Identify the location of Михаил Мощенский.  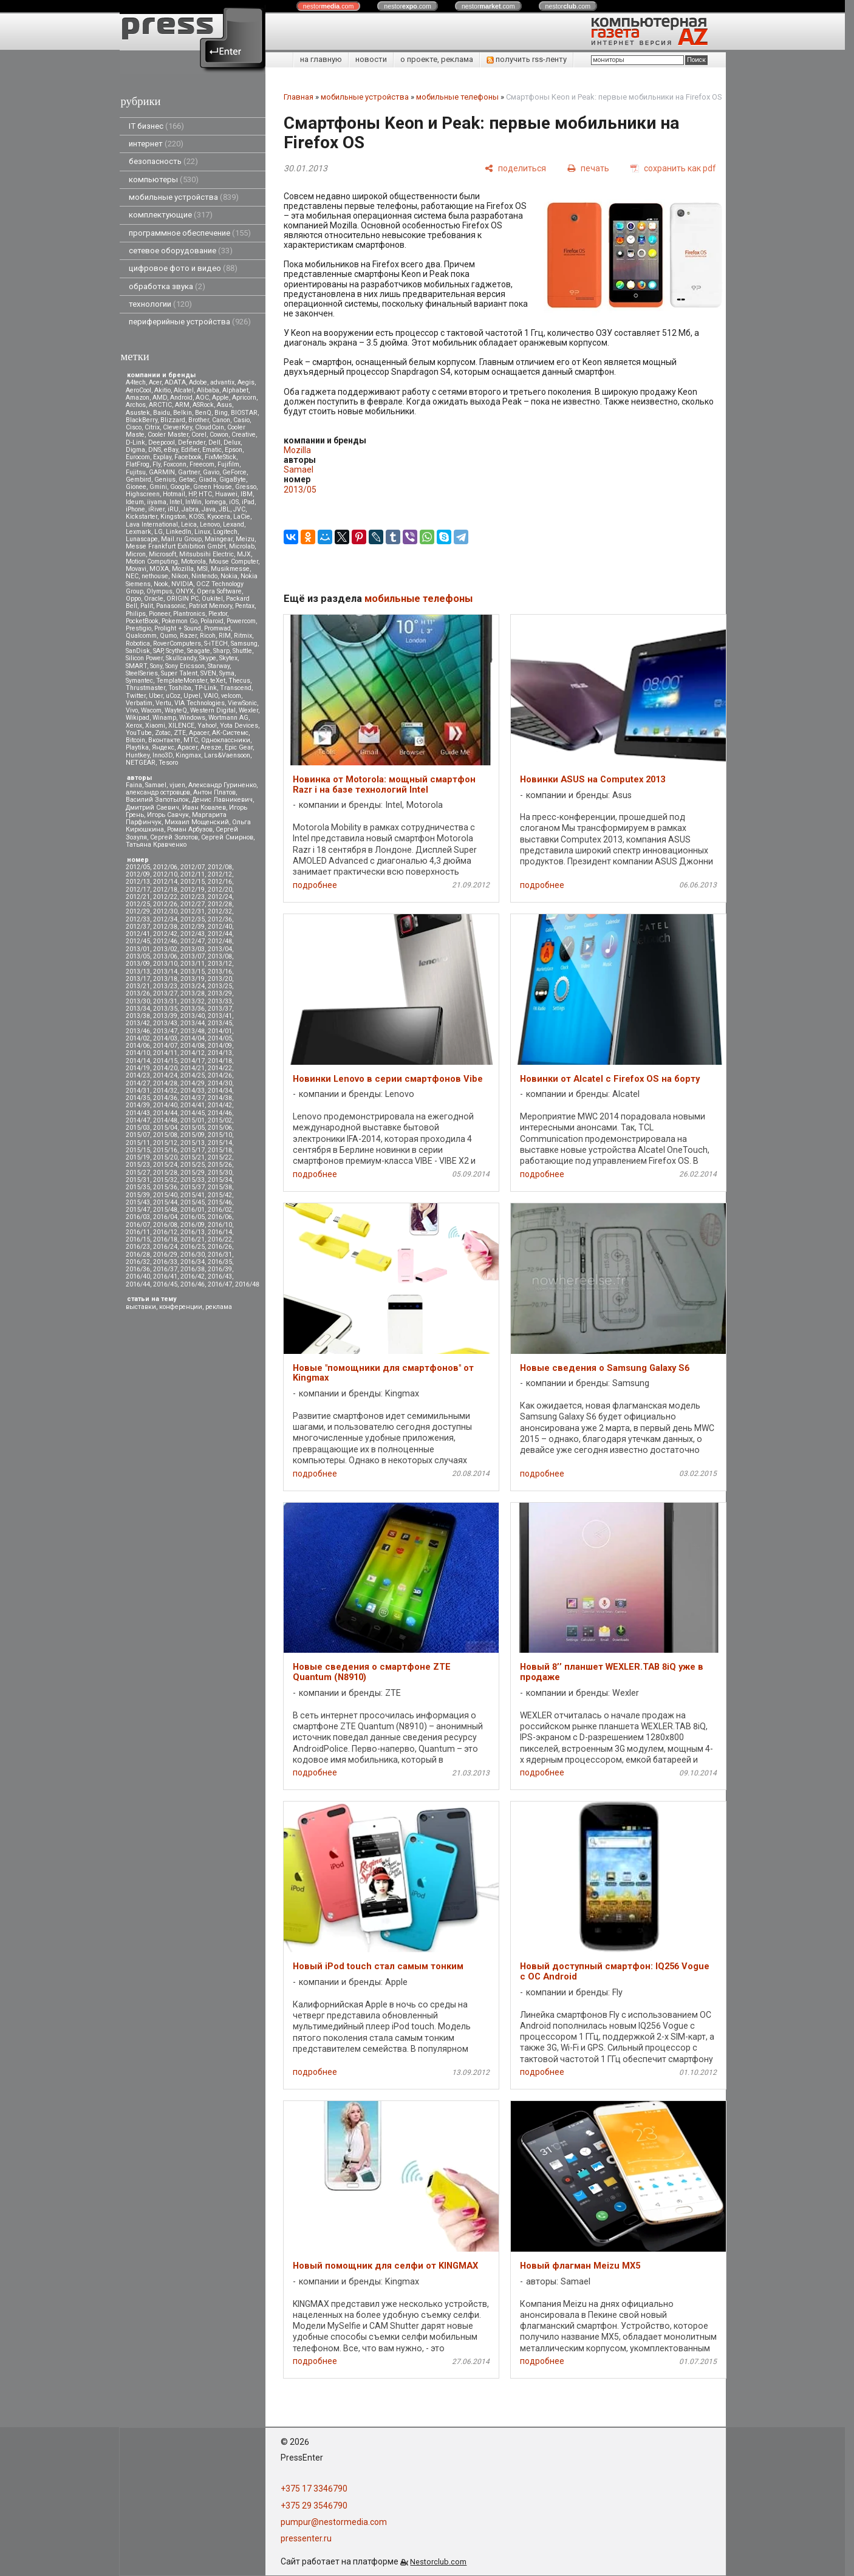
(197, 822).